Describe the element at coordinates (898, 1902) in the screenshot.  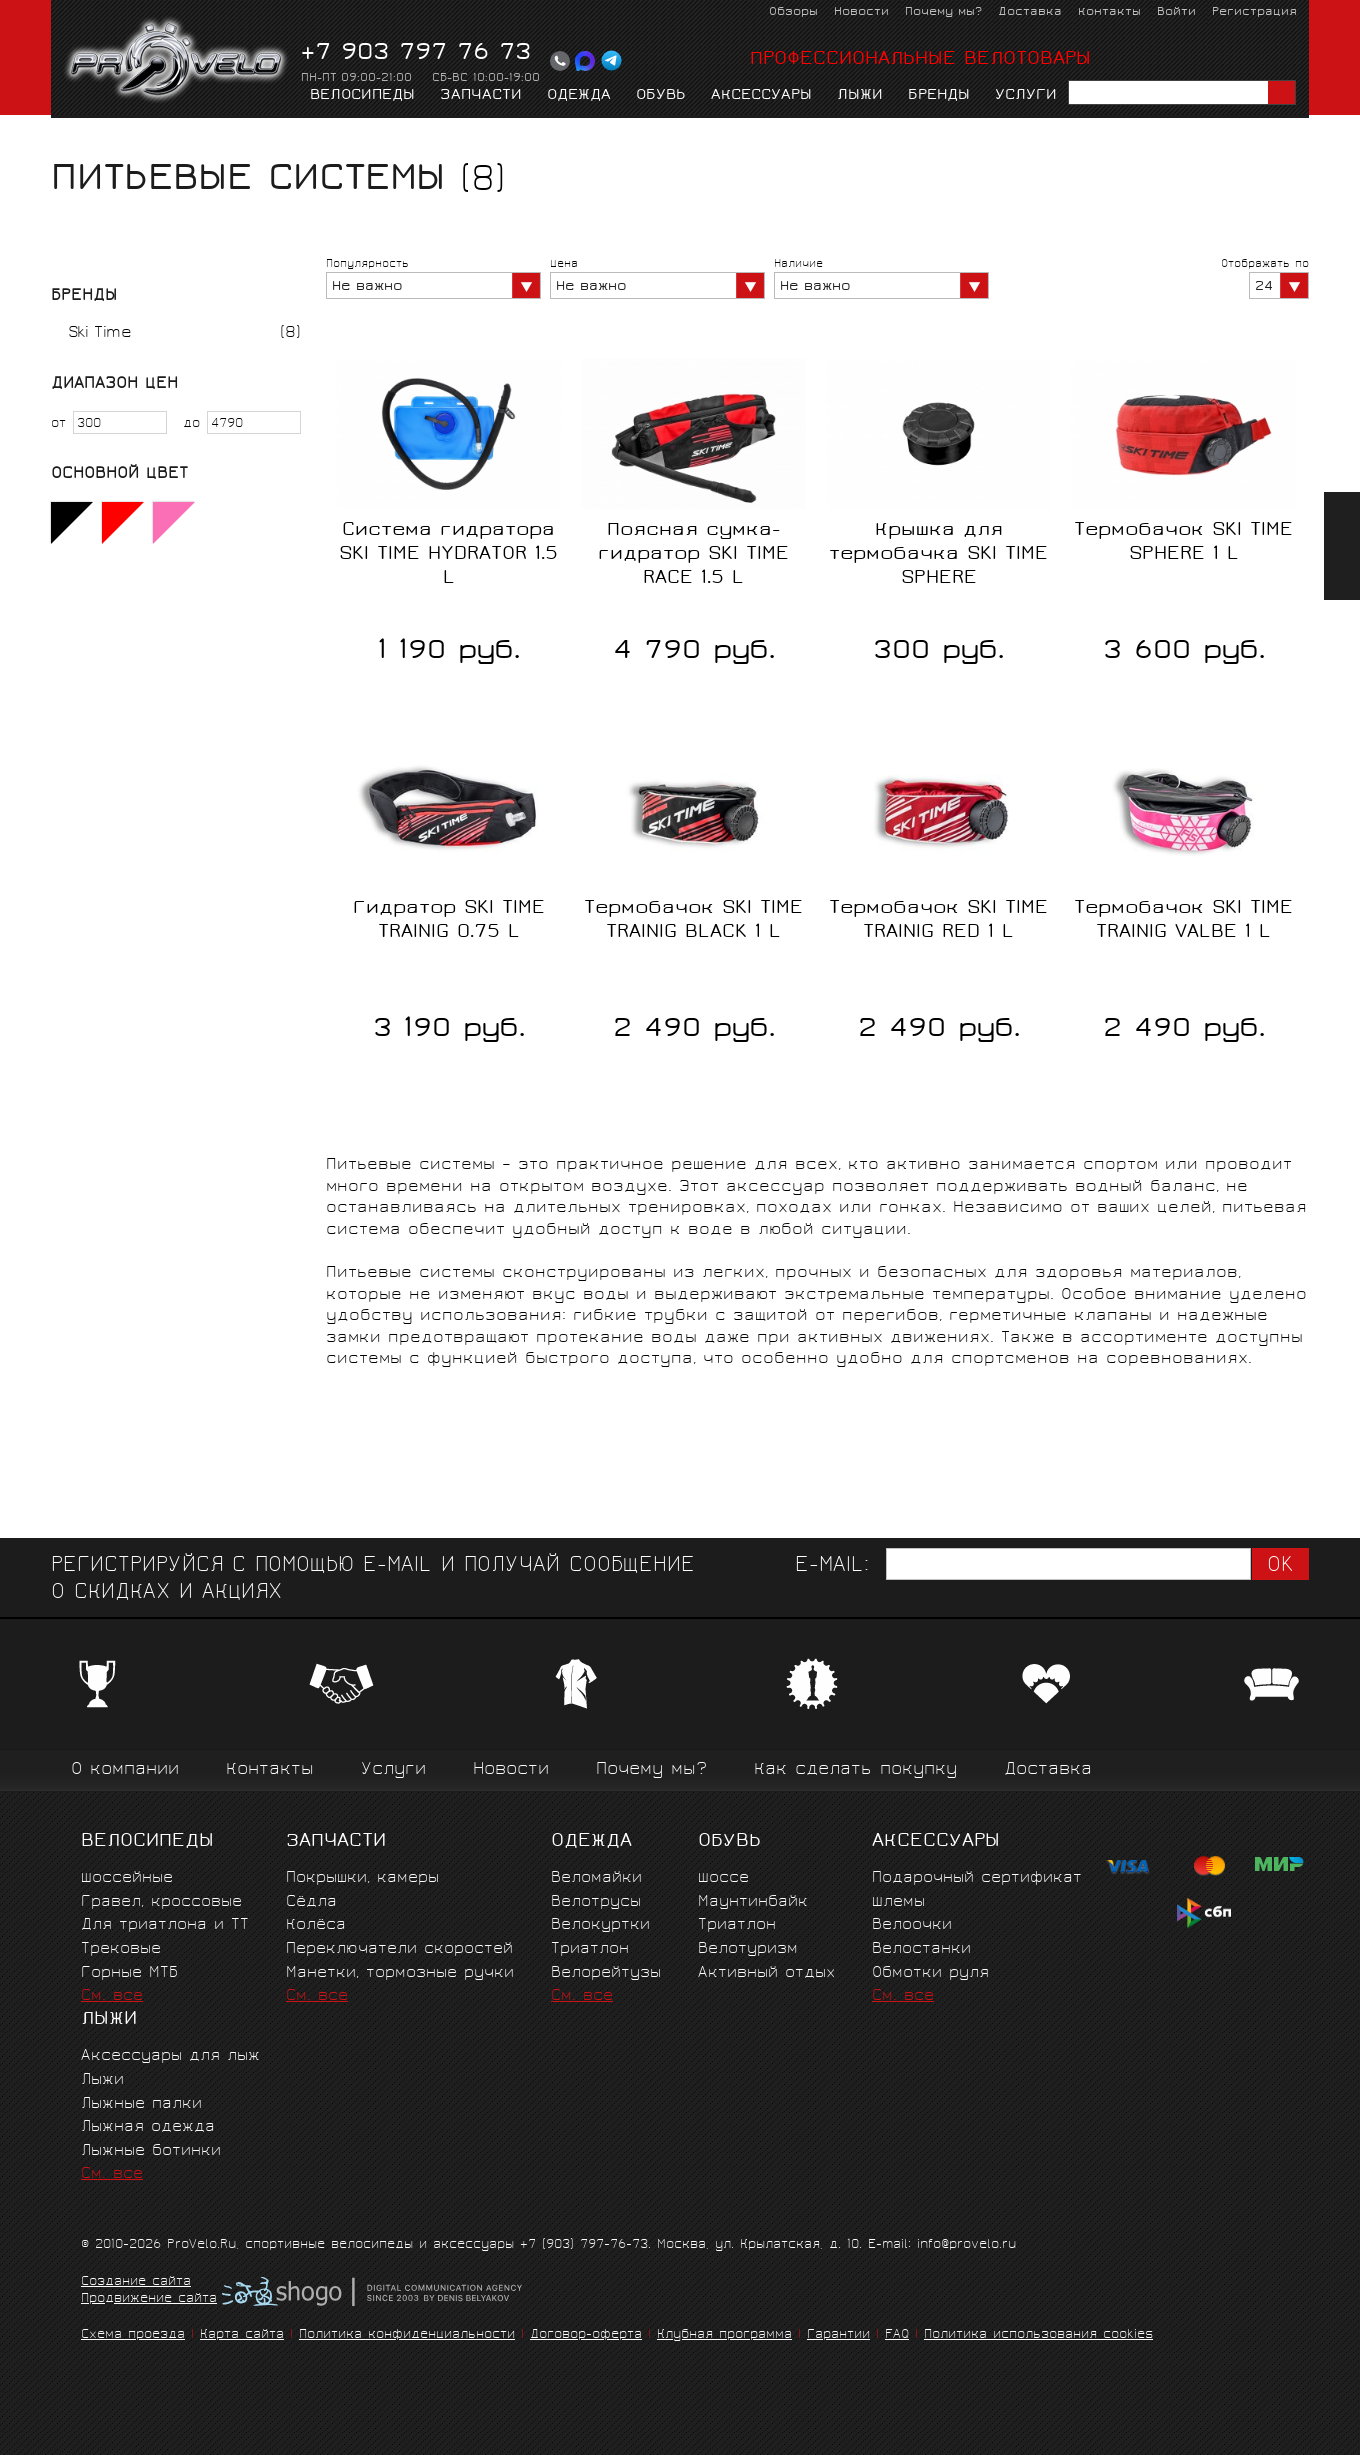
I see `Шлемы` at that location.